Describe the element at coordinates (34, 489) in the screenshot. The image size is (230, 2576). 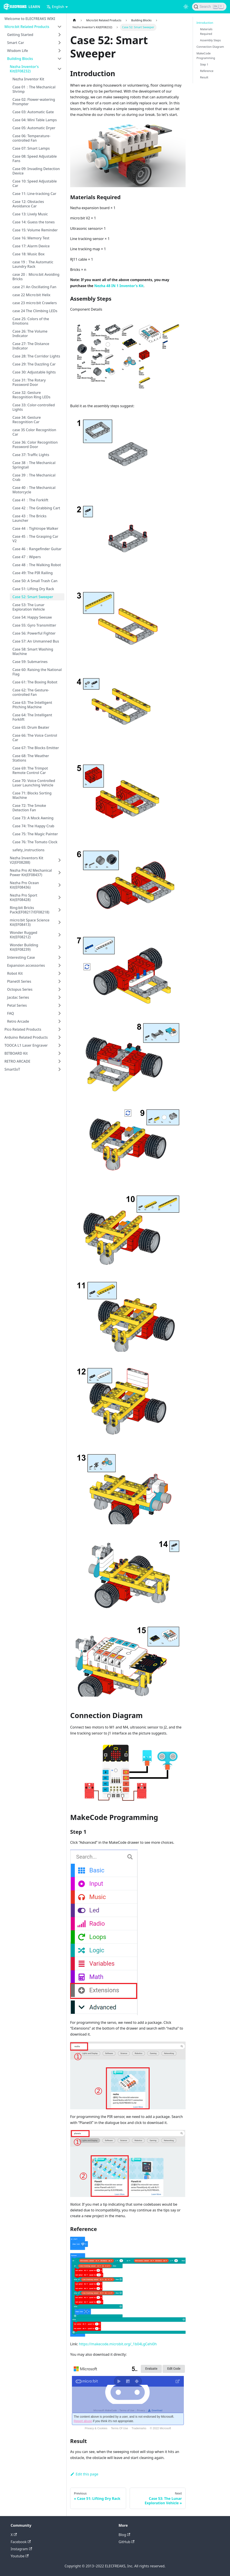
I see `Case 40：The Mechanical Motorcycle` at that location.